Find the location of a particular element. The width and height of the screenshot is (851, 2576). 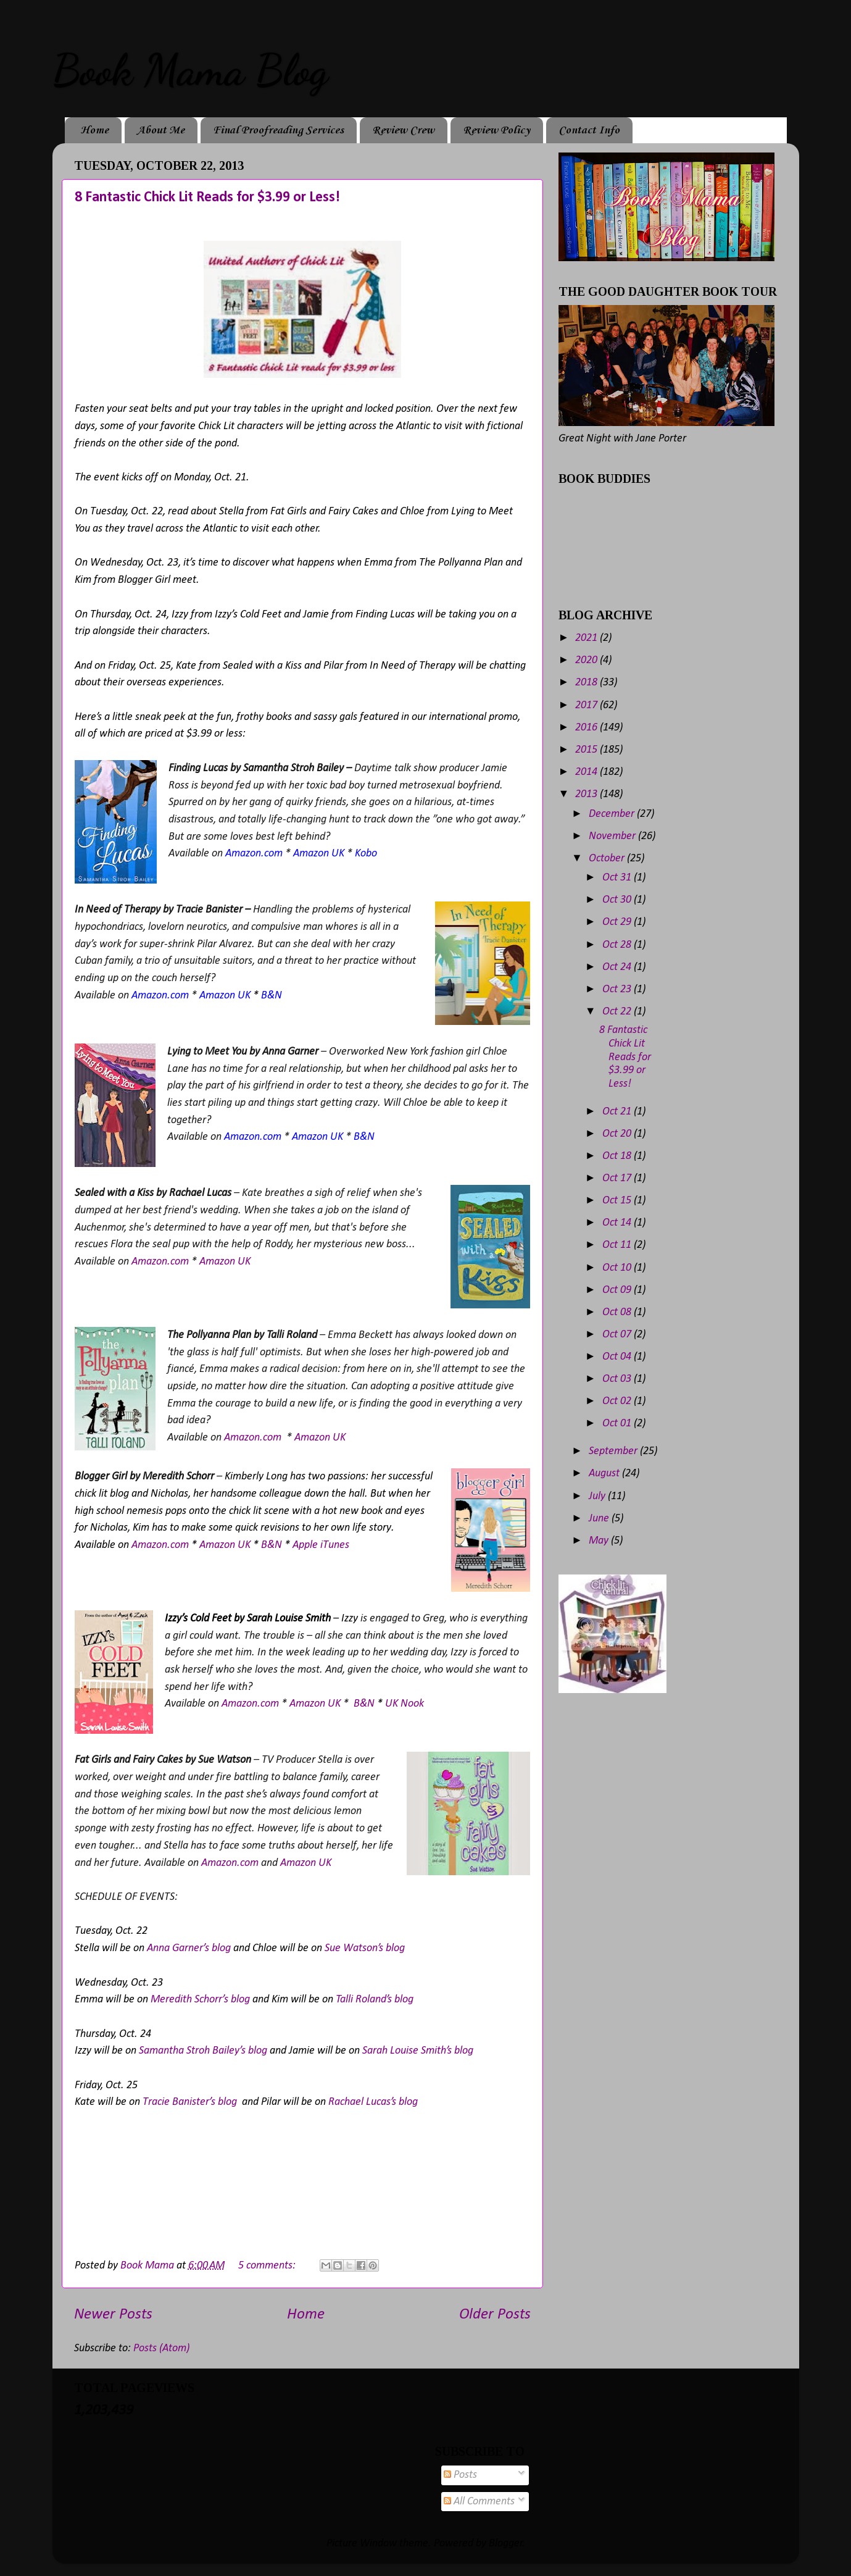

2021 is located at coordinates (587, 638).